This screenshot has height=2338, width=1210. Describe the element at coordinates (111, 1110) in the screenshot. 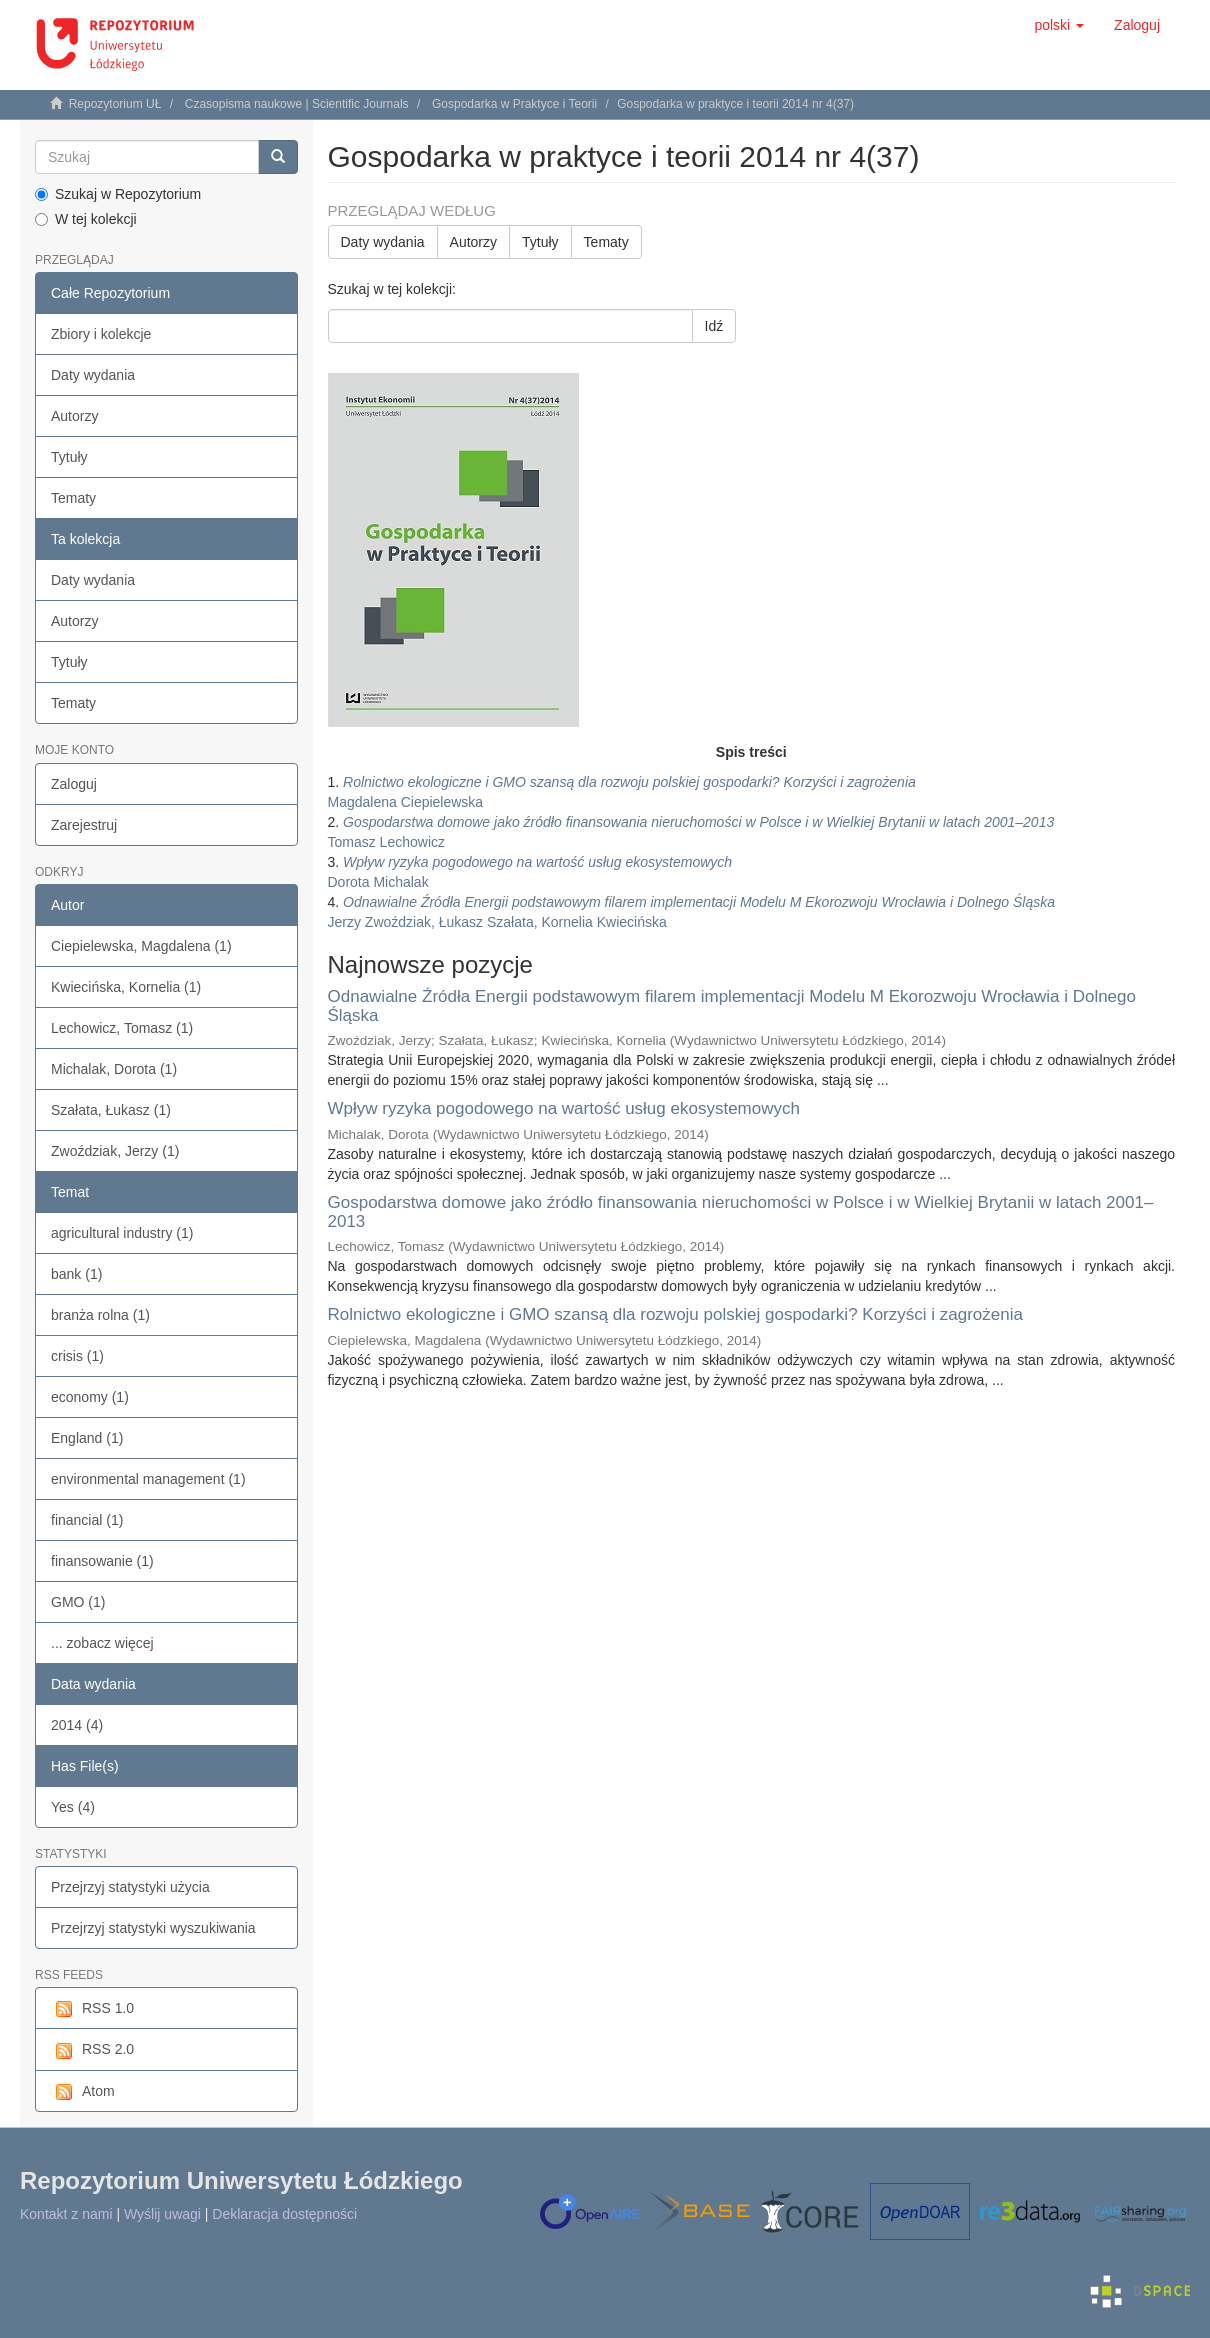

I see `Szałata, Łukasz (1)` at that location.